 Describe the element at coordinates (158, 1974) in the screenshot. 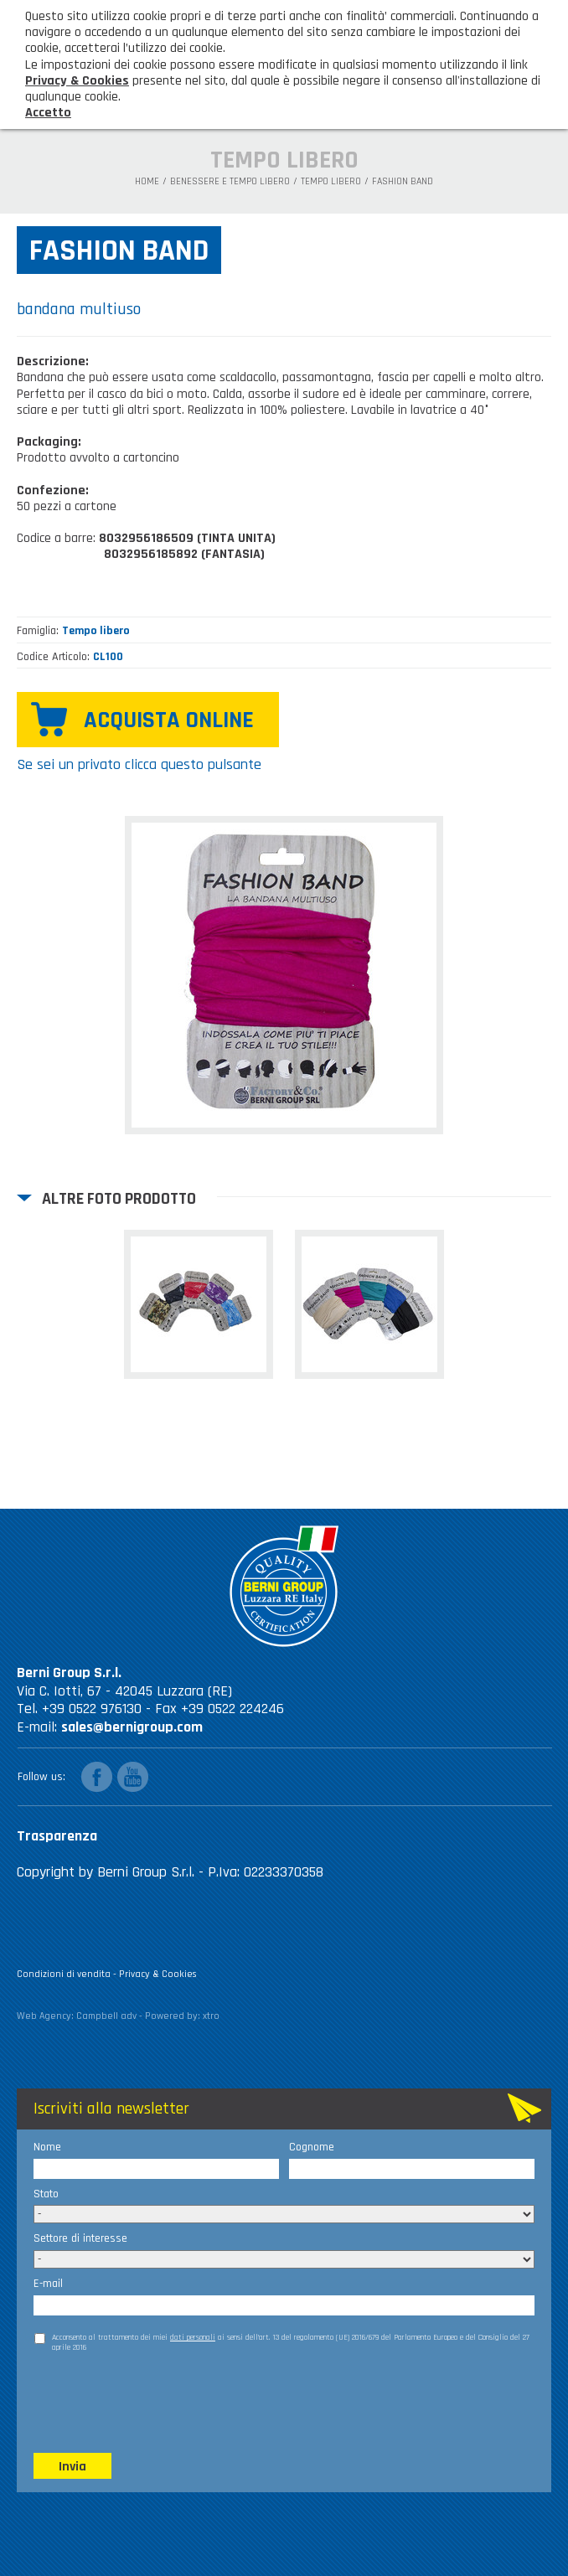

I see `Privacy & Cookies` at that location.